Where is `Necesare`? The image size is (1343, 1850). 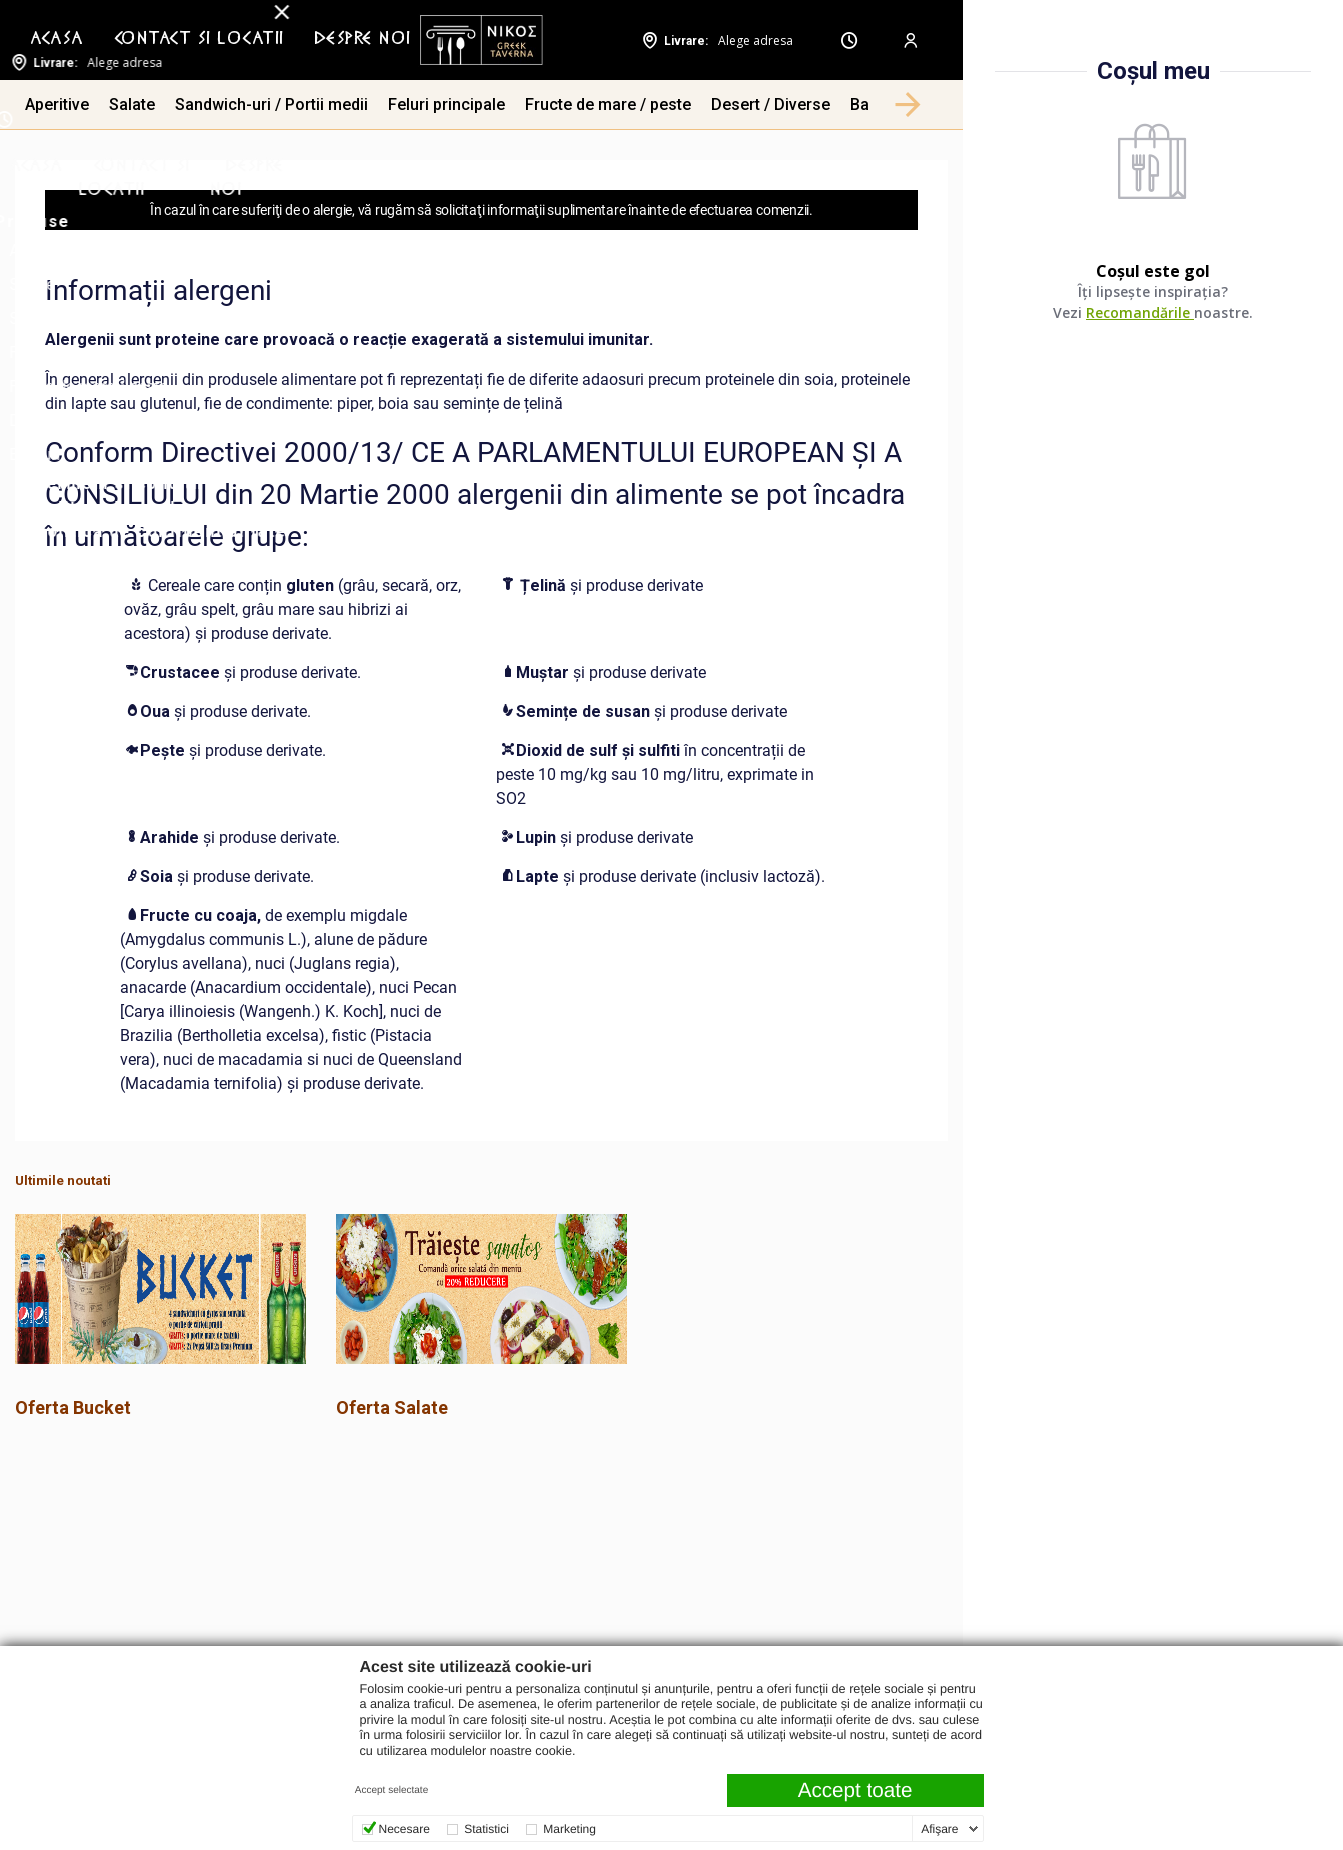
Necesare is located at coordinates (404, 1829).